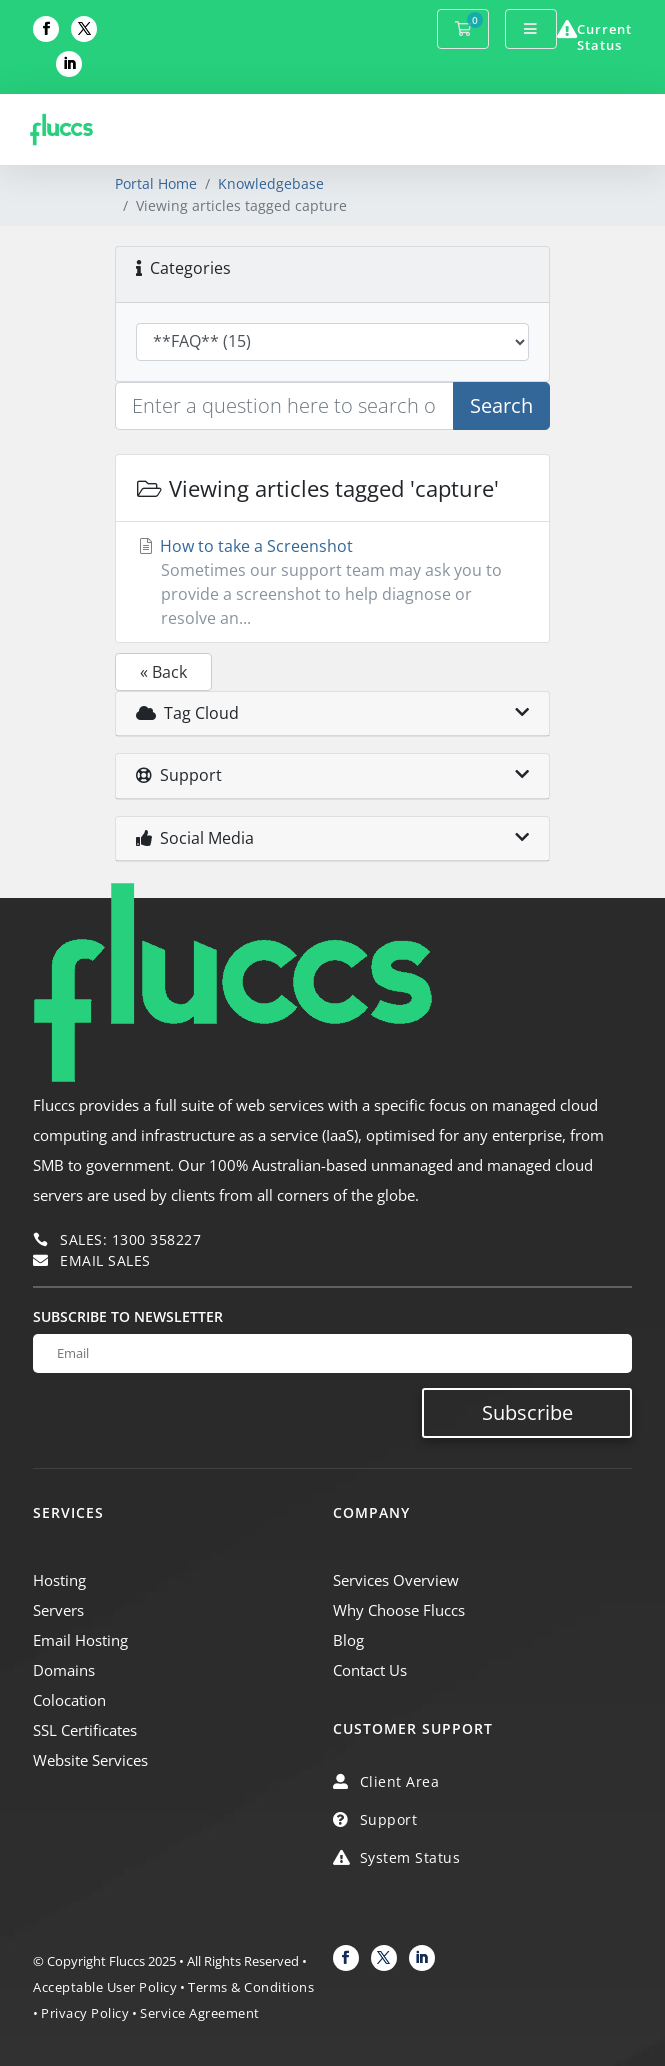 Image resolution: width=665 pixels, height=2066 pixels. I want to click on Why Choose Fluccs, so click(399, 1610).